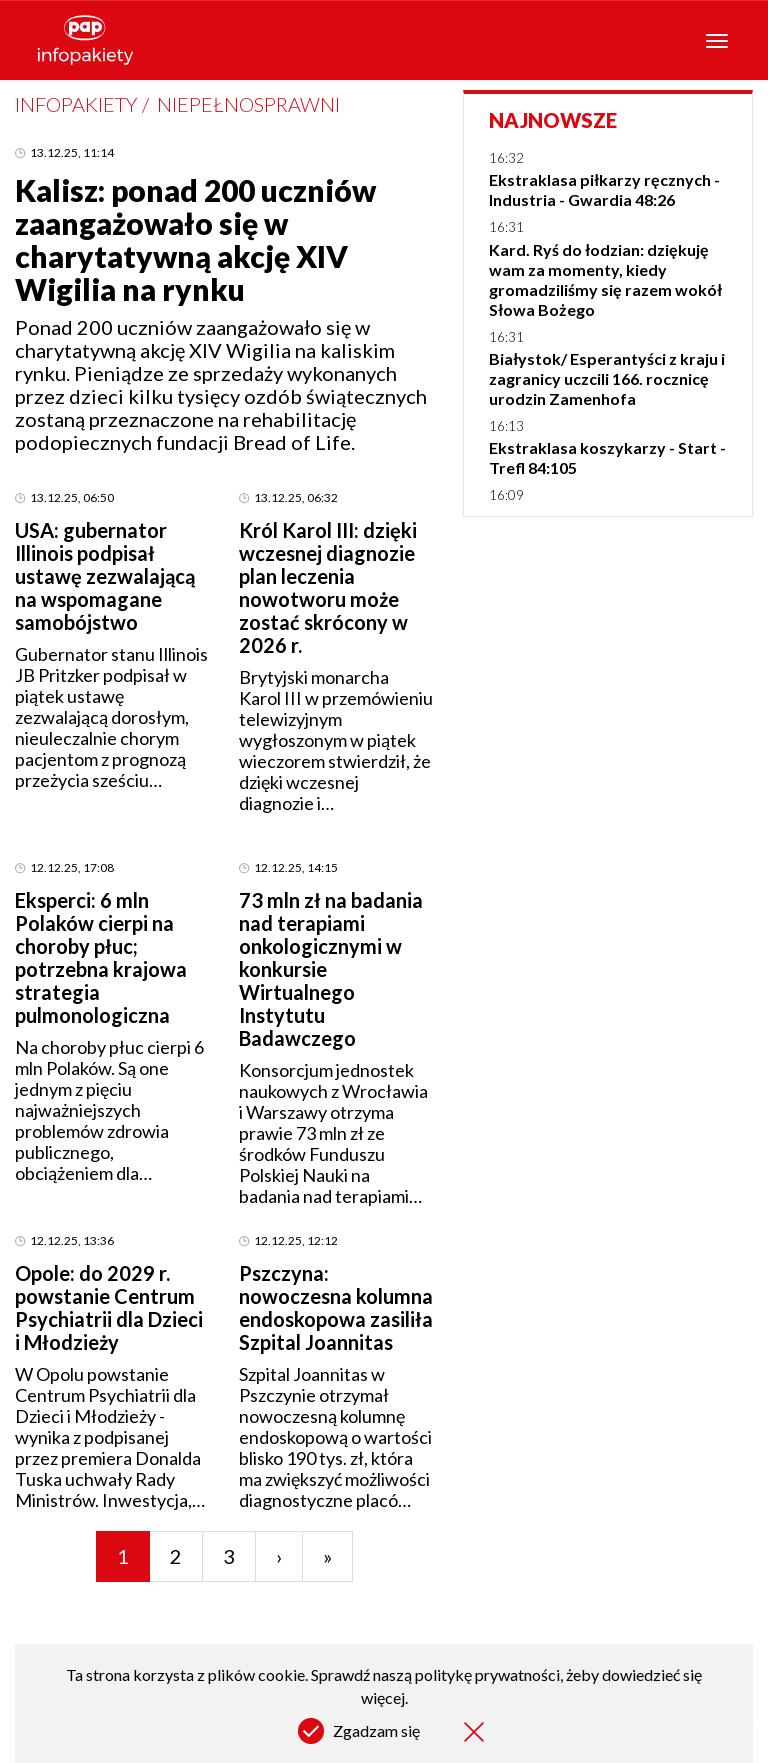 The height and width of the screenshot is (1763, 768). I want to click on Białystok/ Esperantyści z kraju i zagranicy uczcili 166. rocznicę urodzin Zamenhofa, so click(607, 378).